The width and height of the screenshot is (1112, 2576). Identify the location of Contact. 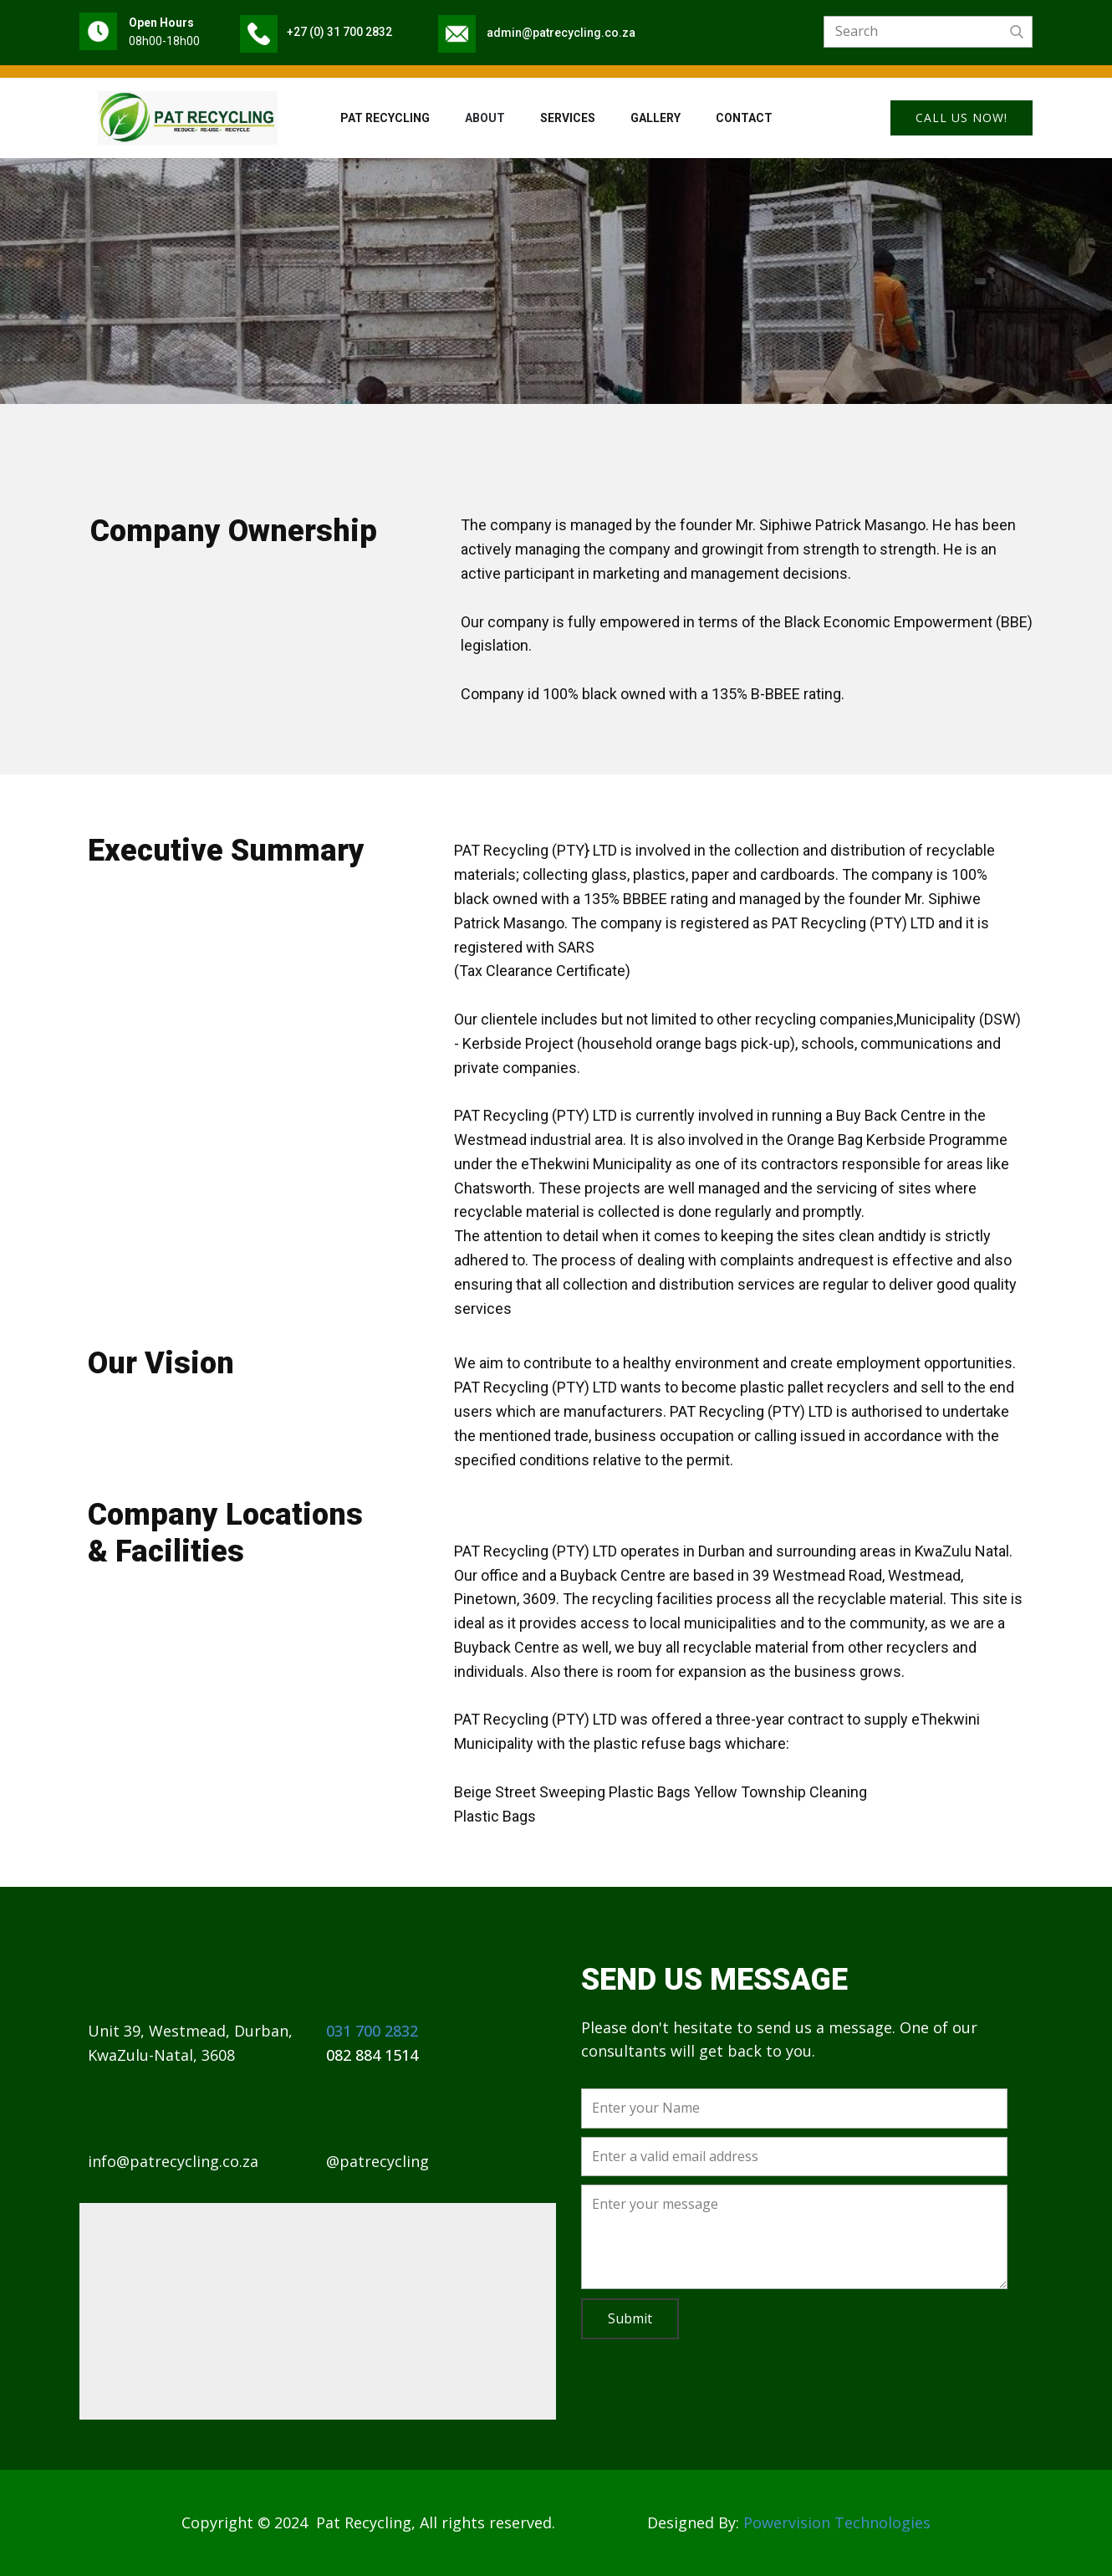
(744, 118).